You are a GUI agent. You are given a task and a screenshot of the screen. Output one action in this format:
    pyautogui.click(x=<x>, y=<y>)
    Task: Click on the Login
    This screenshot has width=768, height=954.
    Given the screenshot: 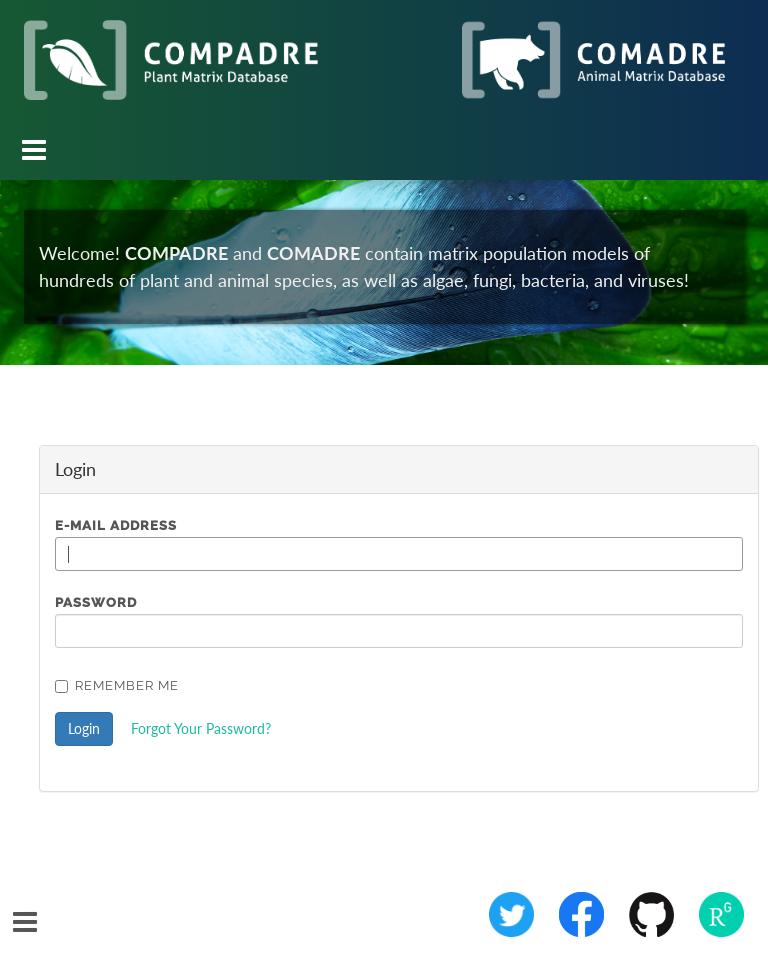 What is the action you would take?
    pyautogui.click(x=84, y=728)
    